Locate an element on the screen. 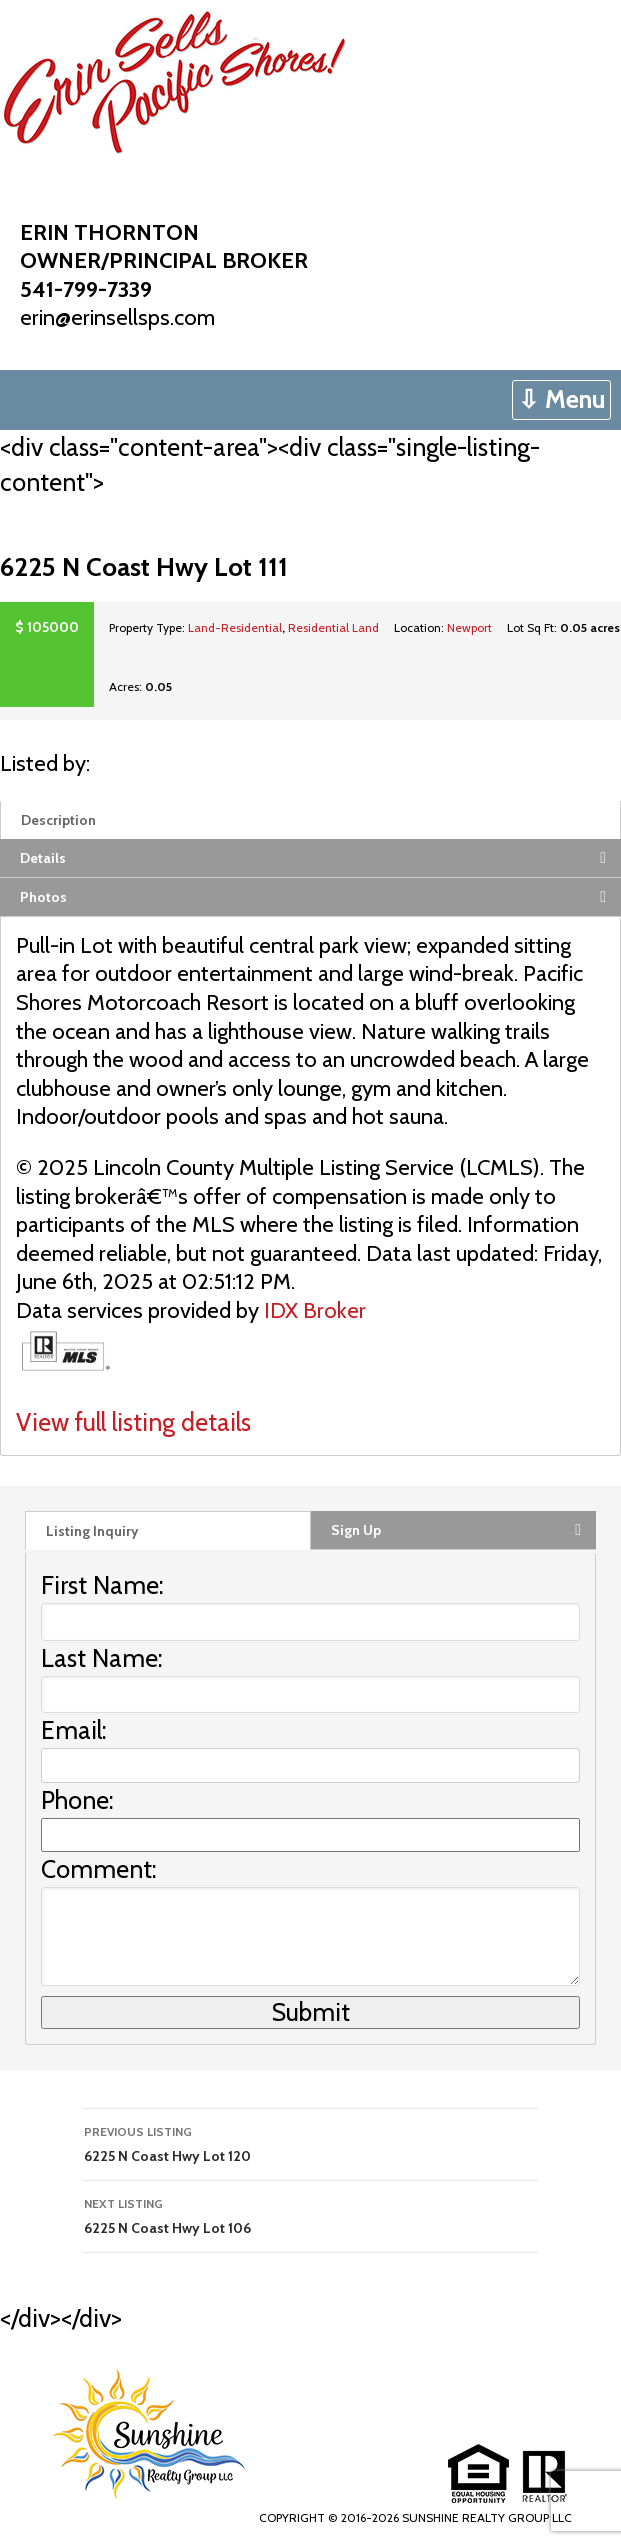 The image size is (621, 2545). Phone: is located at coordinates (77, 1800).